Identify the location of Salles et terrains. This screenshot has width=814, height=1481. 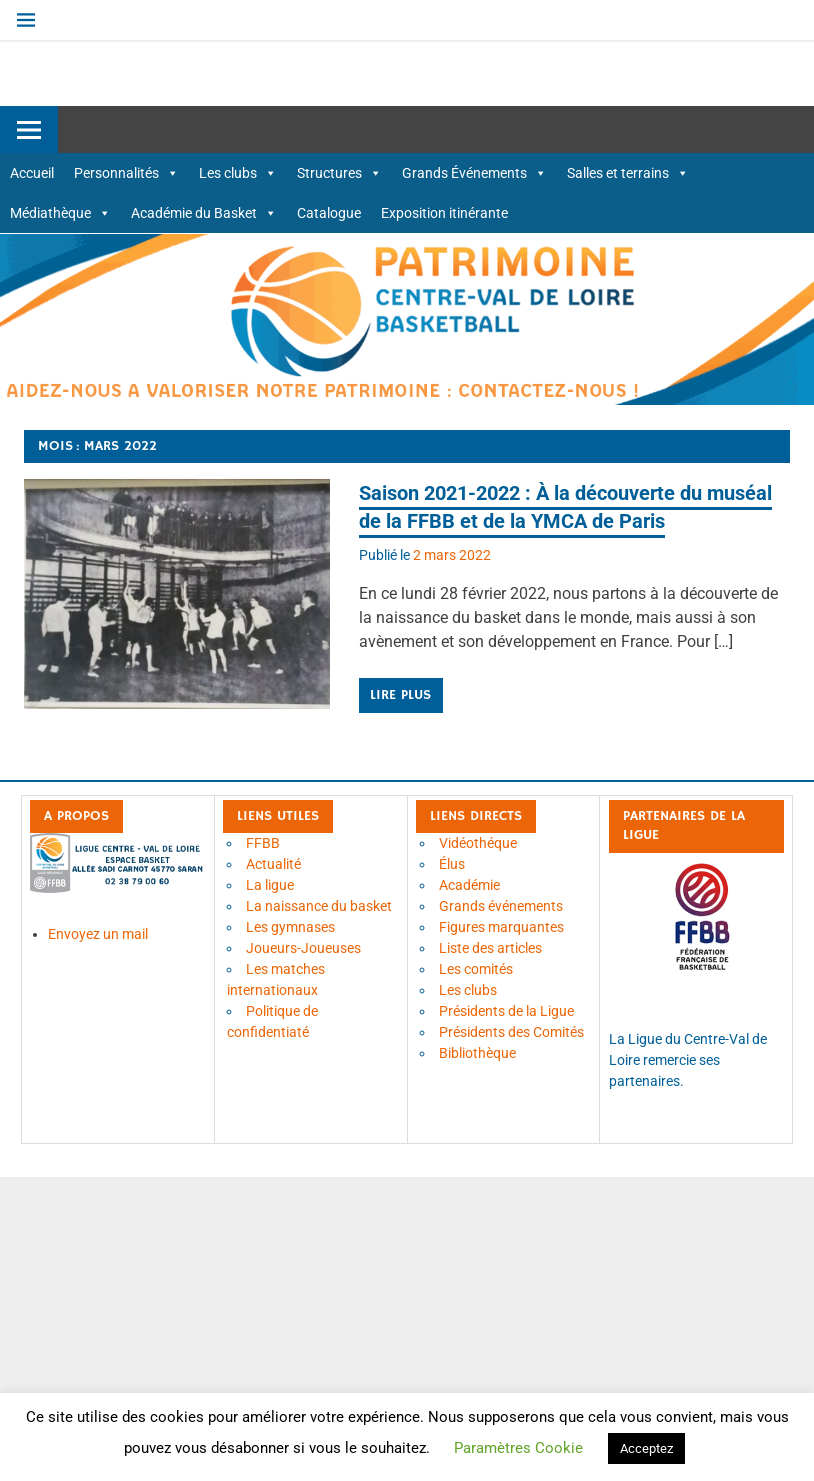
(628, 173).